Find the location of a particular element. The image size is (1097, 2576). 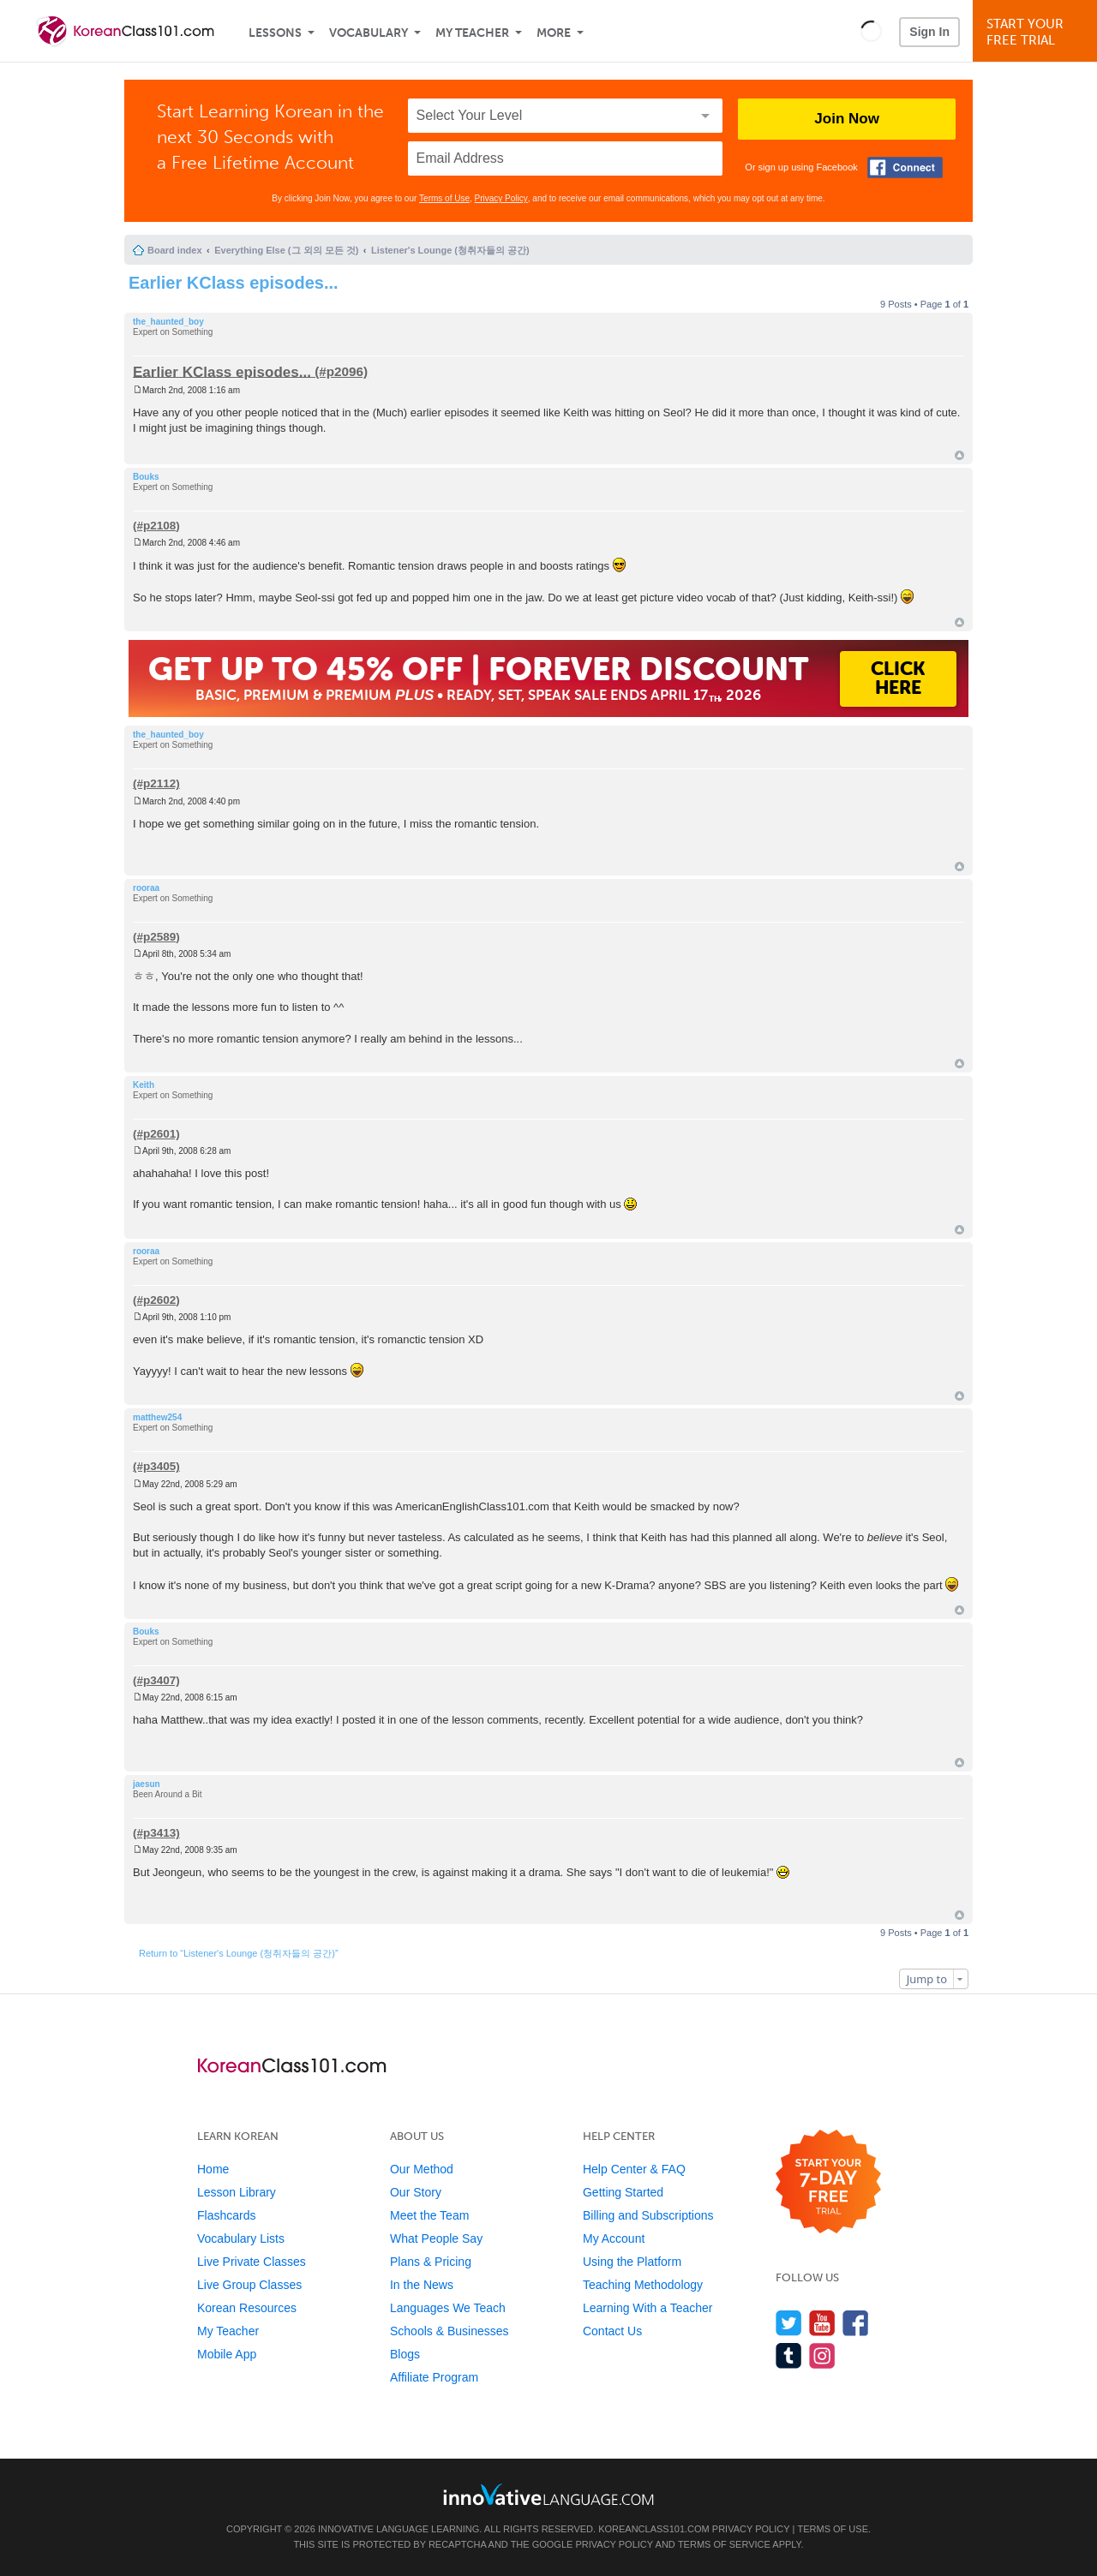

Board index is located at coordinates (174, 250).